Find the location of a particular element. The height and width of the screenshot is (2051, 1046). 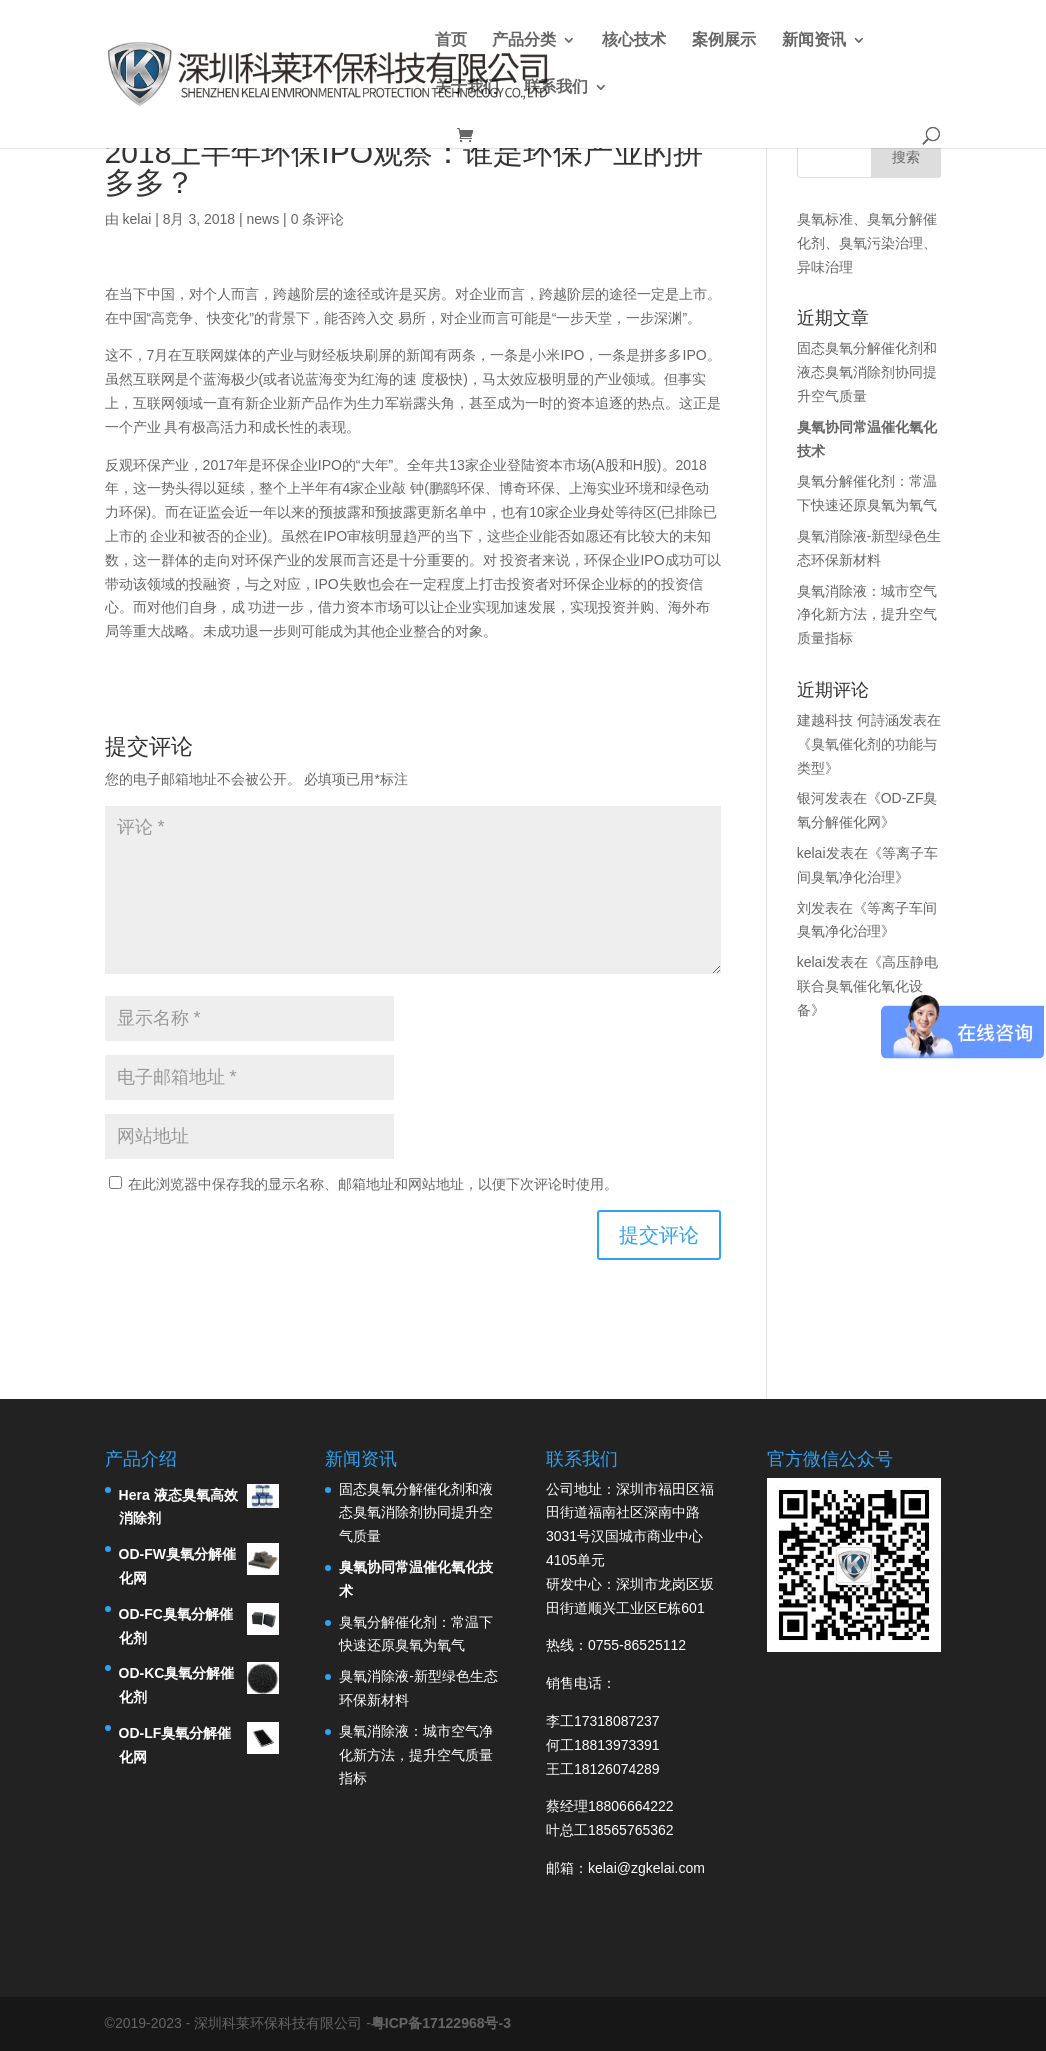

固态臭氧分解催化剂和液态臭氧消除剂协同提升空气质量 is located at coordinates (867, 372).